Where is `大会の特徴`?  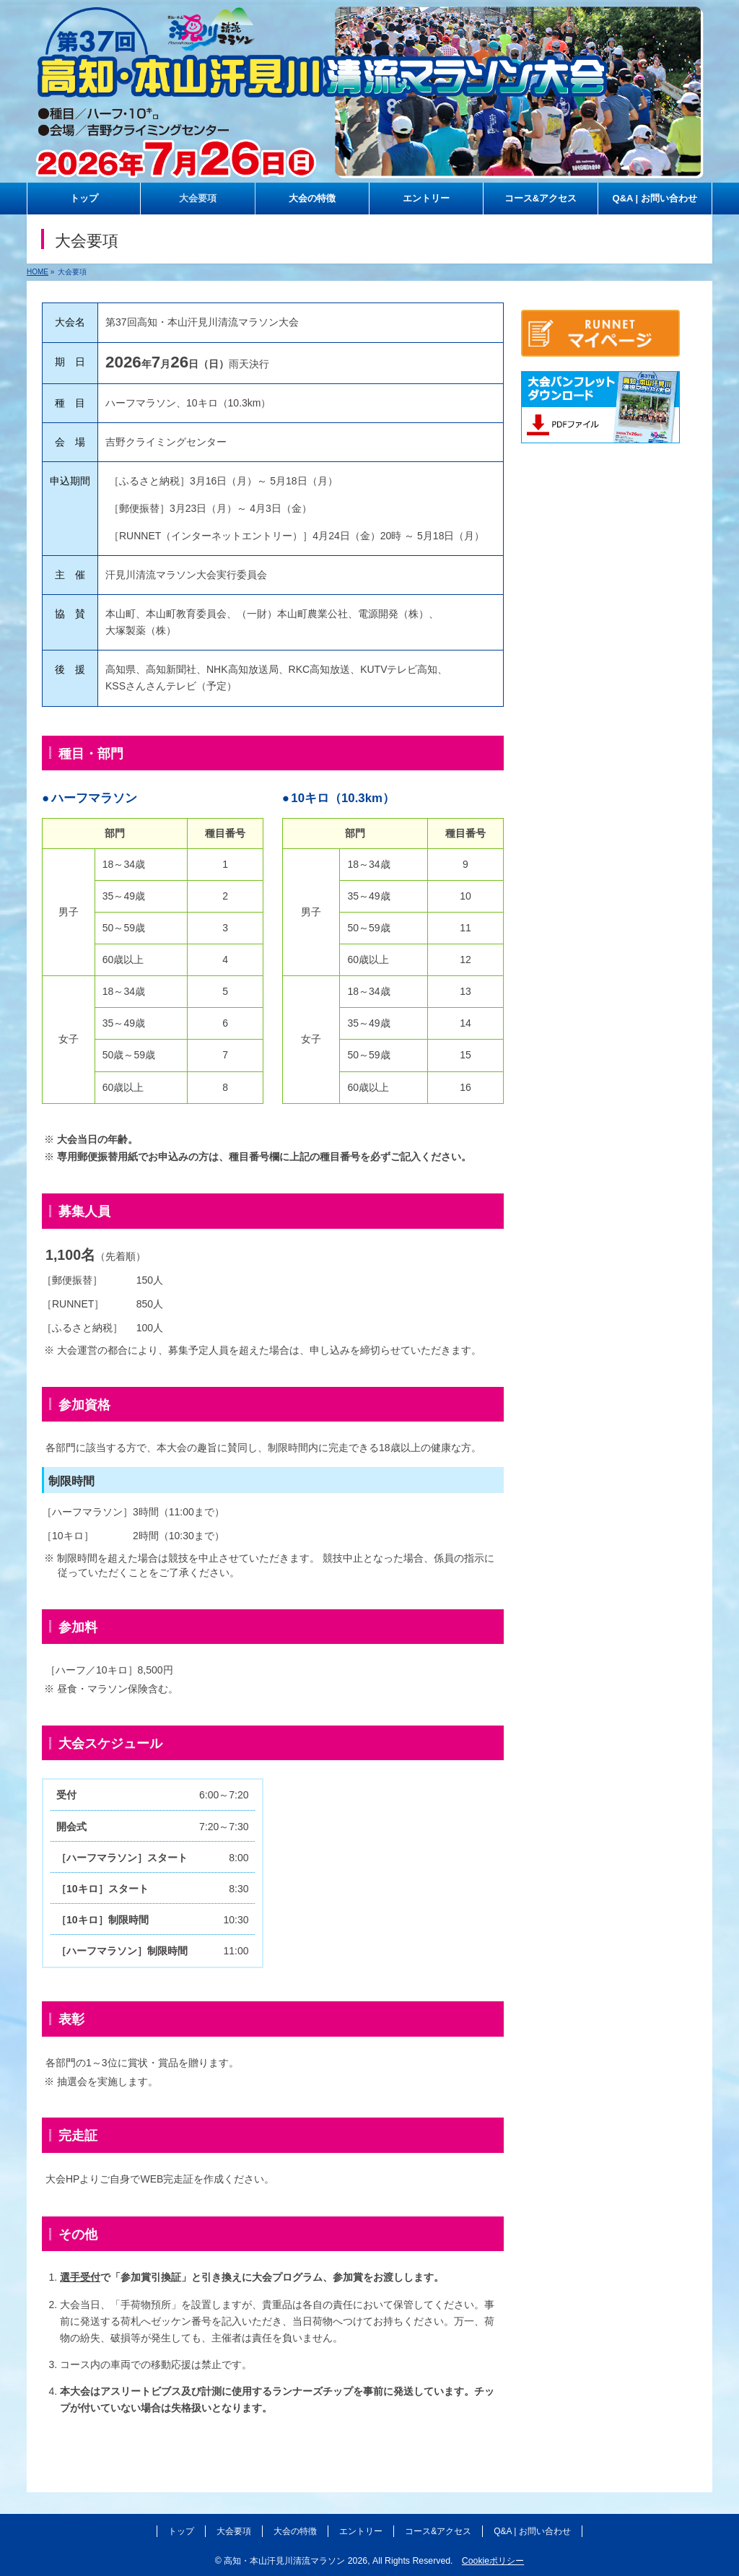
大会の特徴 is located at coordinates (295, 2531).